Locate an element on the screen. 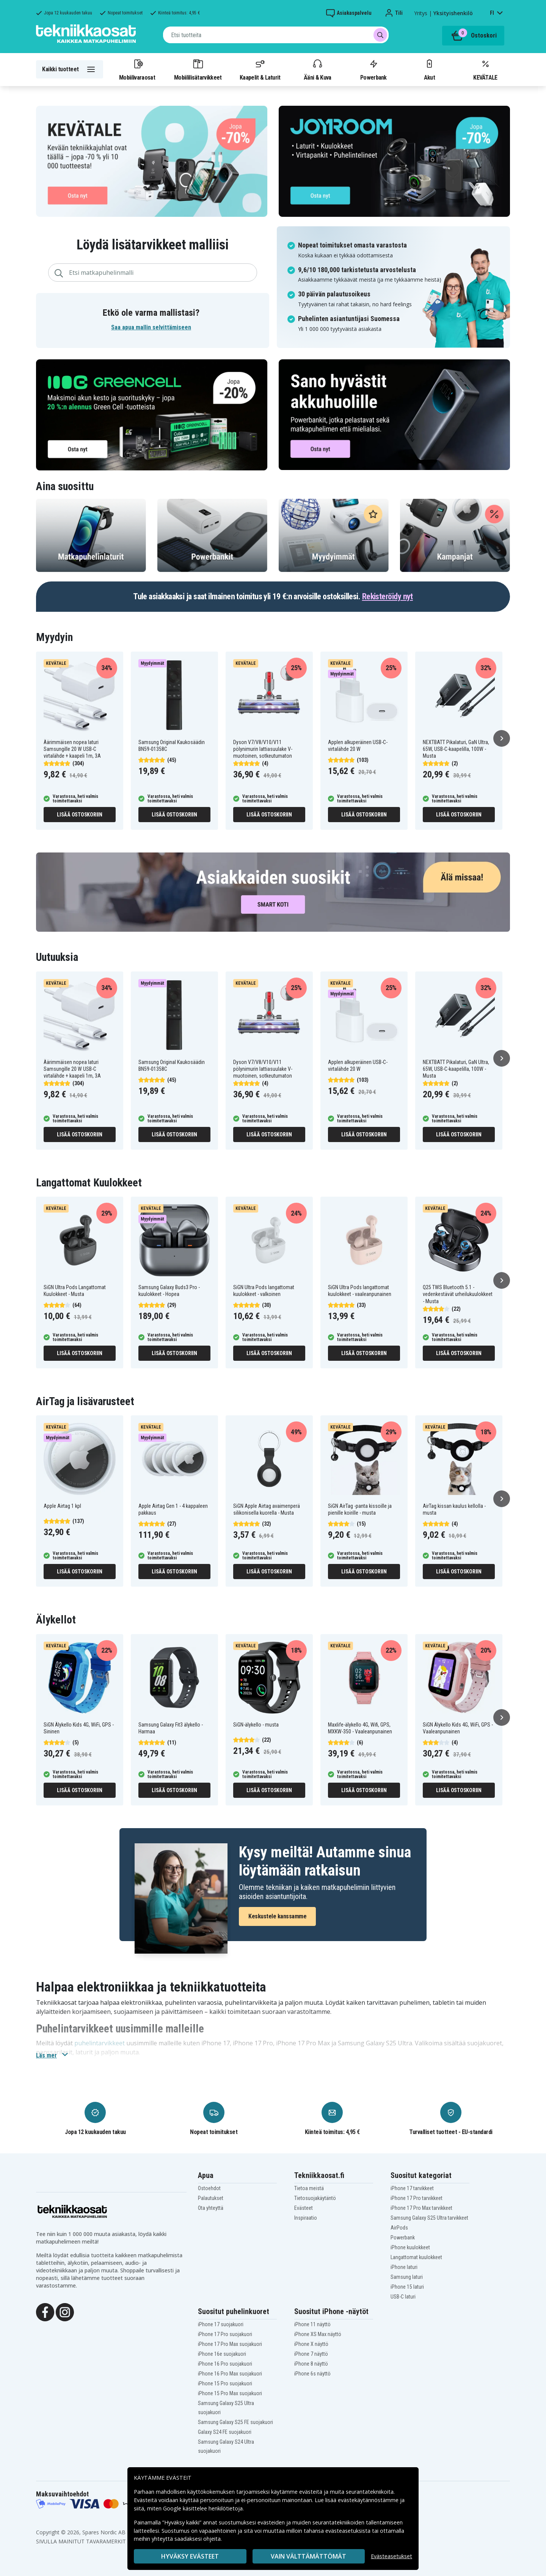 The height and width of the screenshot is (2576, 546). Saa apua mallin selvittämiseen [button] is located at coordinates (151, 327).